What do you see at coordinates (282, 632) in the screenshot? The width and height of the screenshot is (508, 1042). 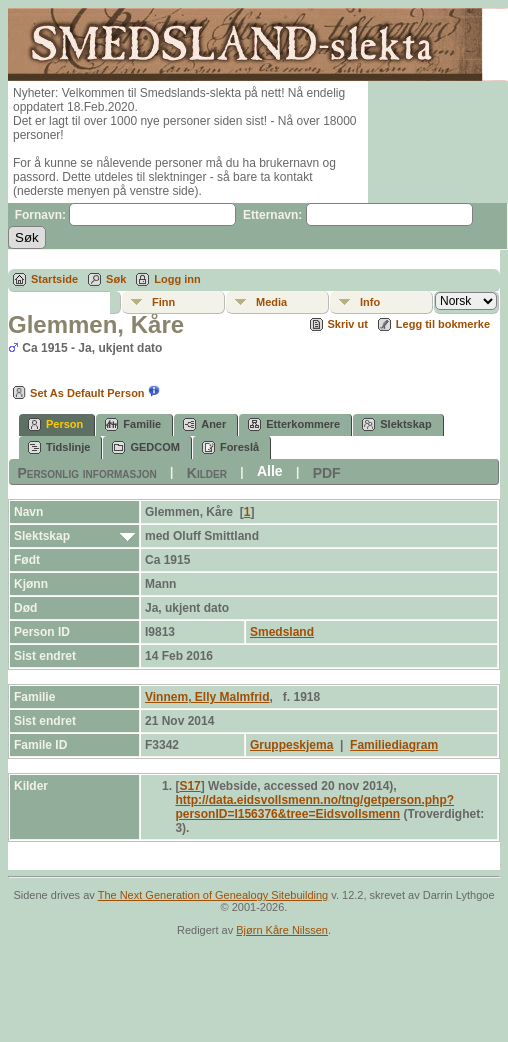 I see `Smedsland` at bounding box center [282, 632].